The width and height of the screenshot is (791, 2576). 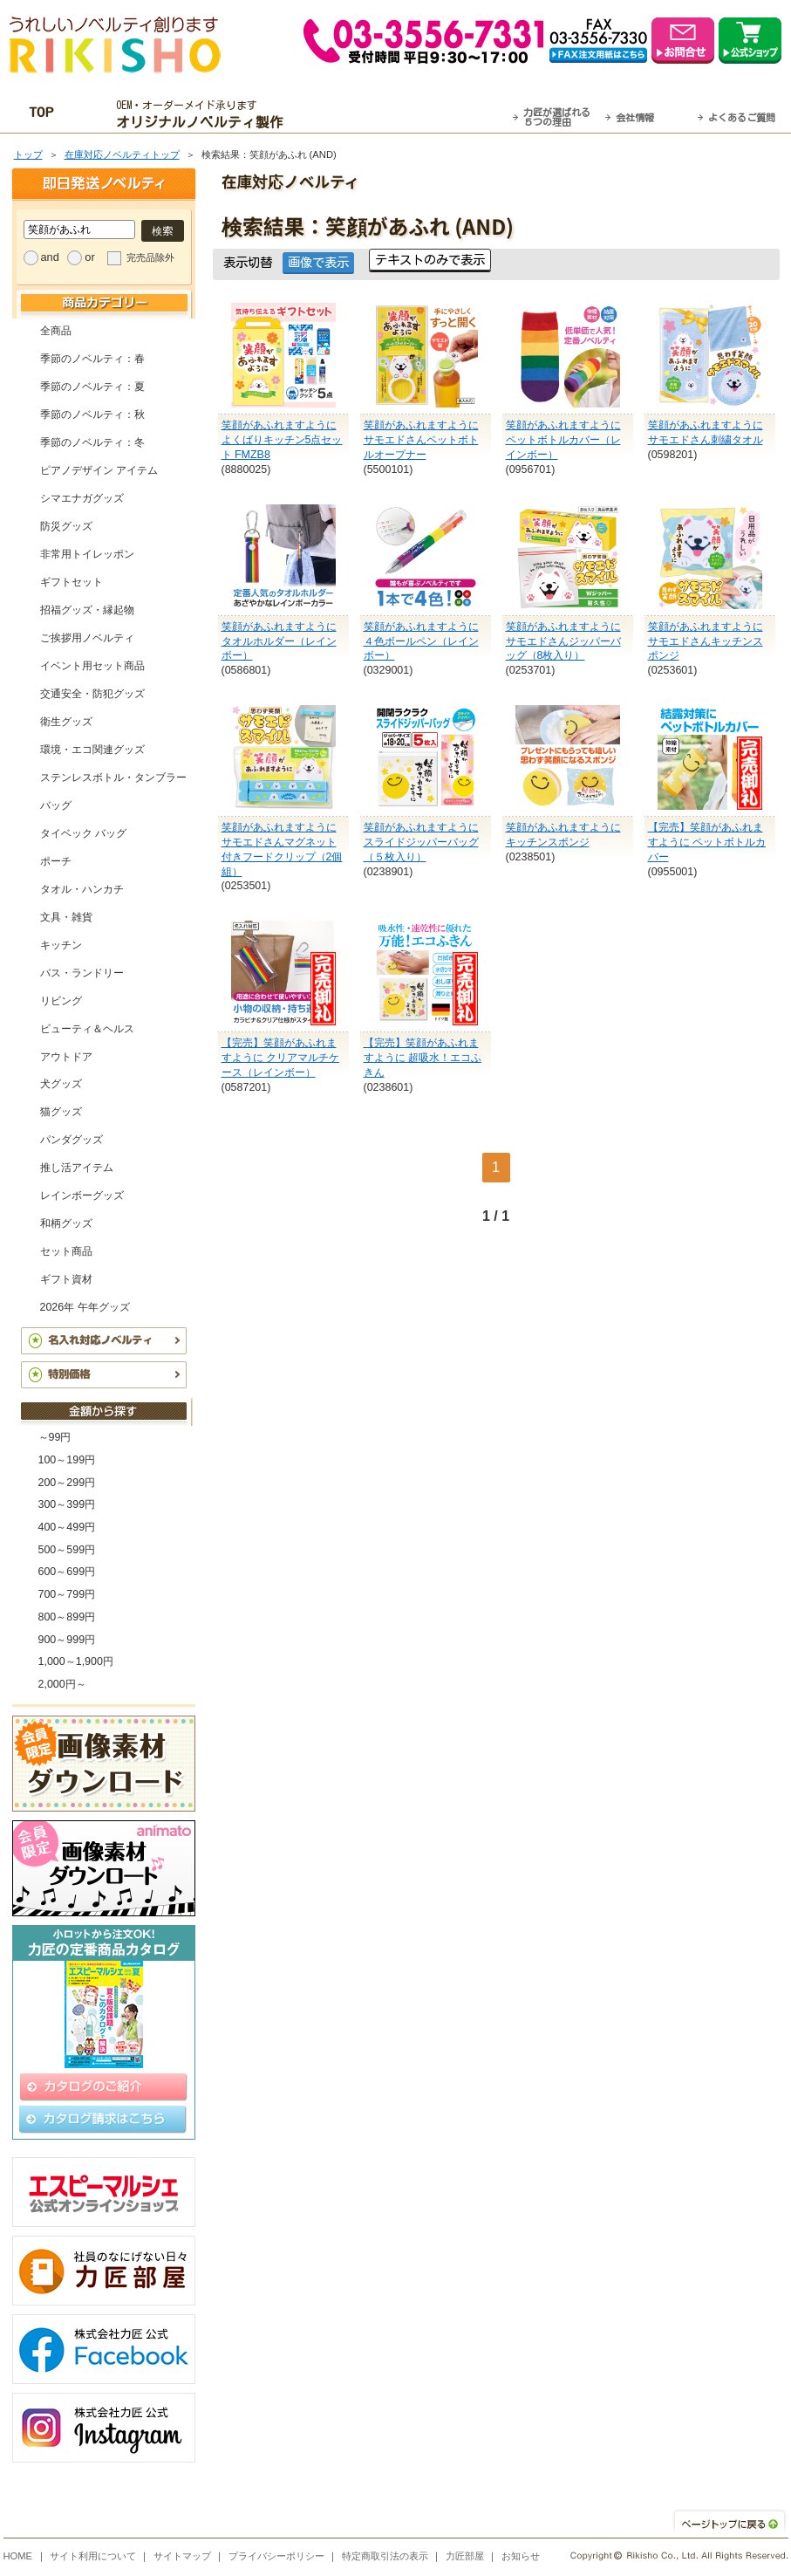 What do you see at coordinates (92, 694) in the screenshot?
I see `交通安全・防犯グッズ` at bounding box center [92, 694].